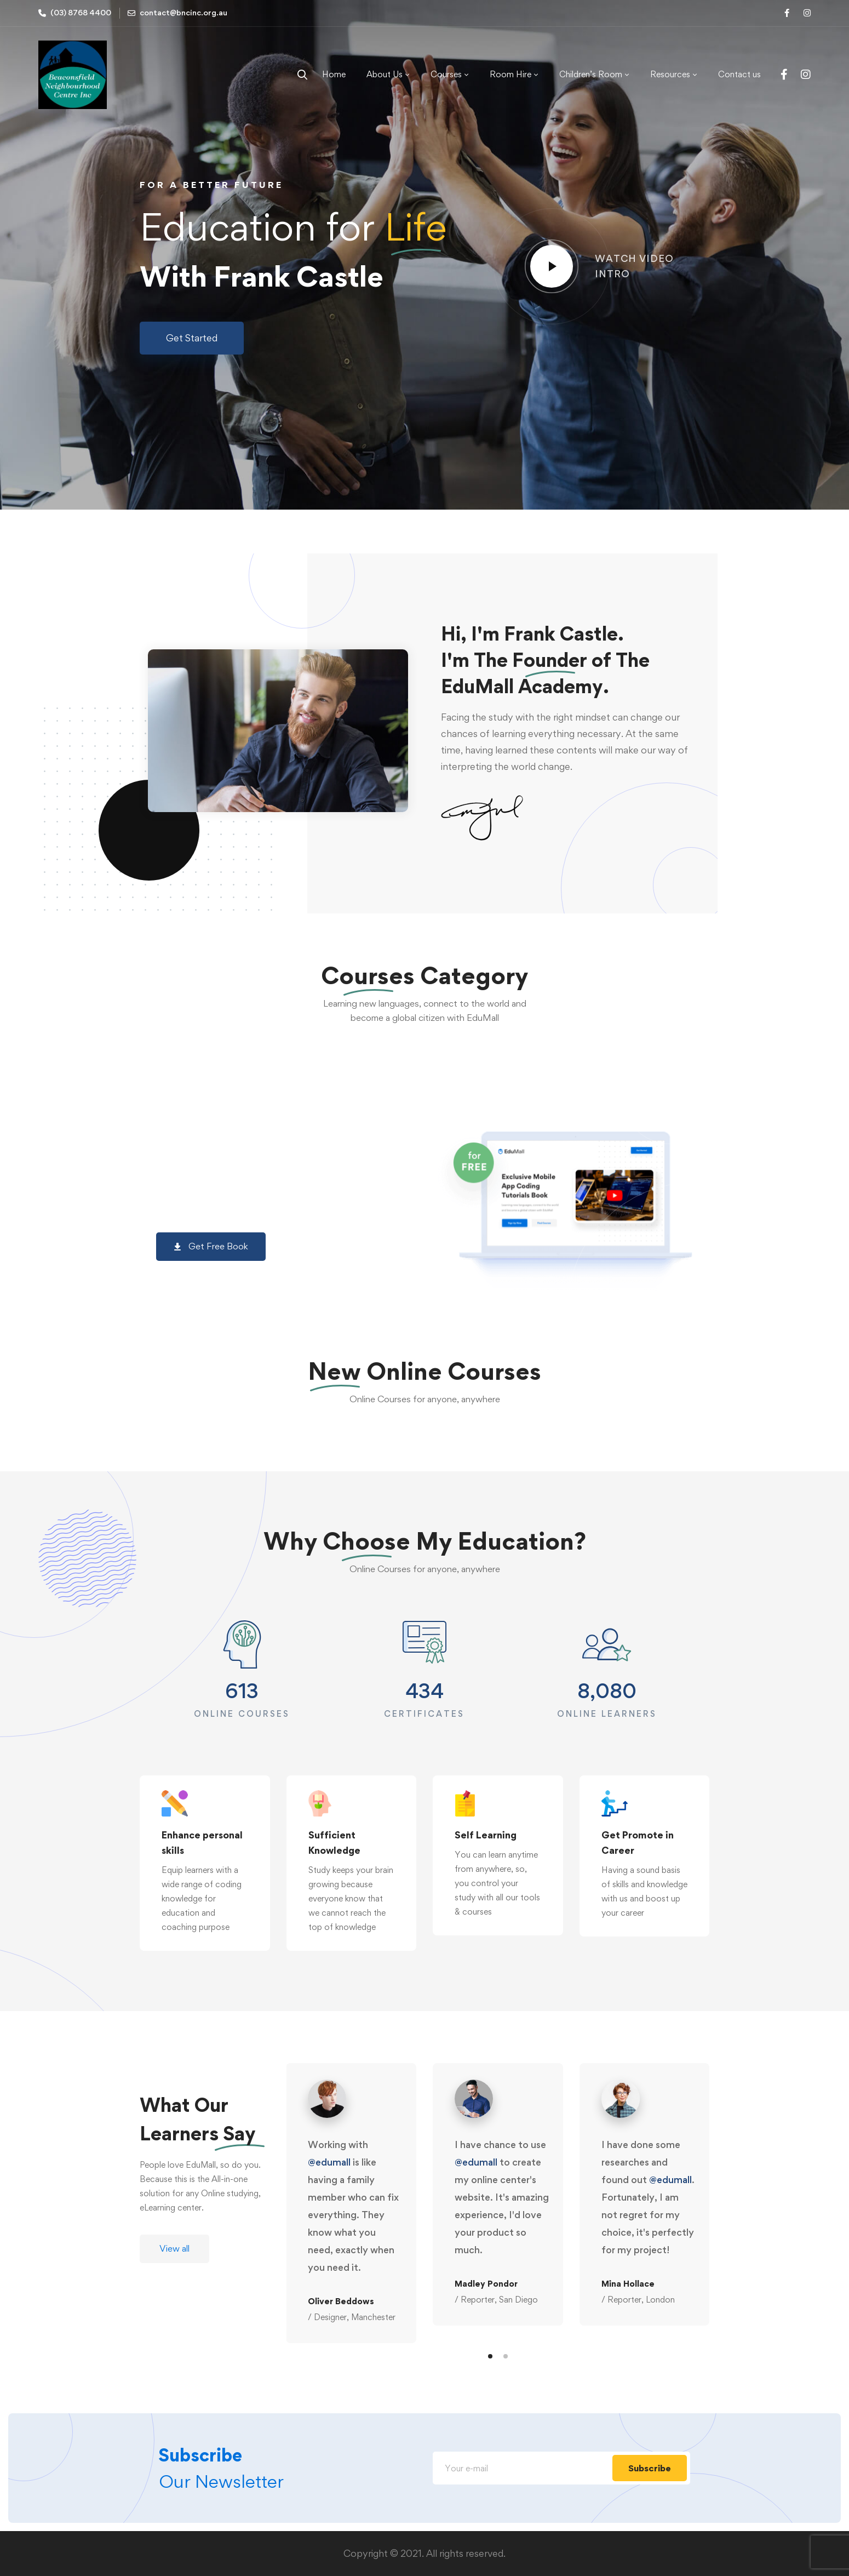  What do you see at coordinates (805, 73) in the screenshot?
I see `[Instagram]` at bounding box center [805, 73].